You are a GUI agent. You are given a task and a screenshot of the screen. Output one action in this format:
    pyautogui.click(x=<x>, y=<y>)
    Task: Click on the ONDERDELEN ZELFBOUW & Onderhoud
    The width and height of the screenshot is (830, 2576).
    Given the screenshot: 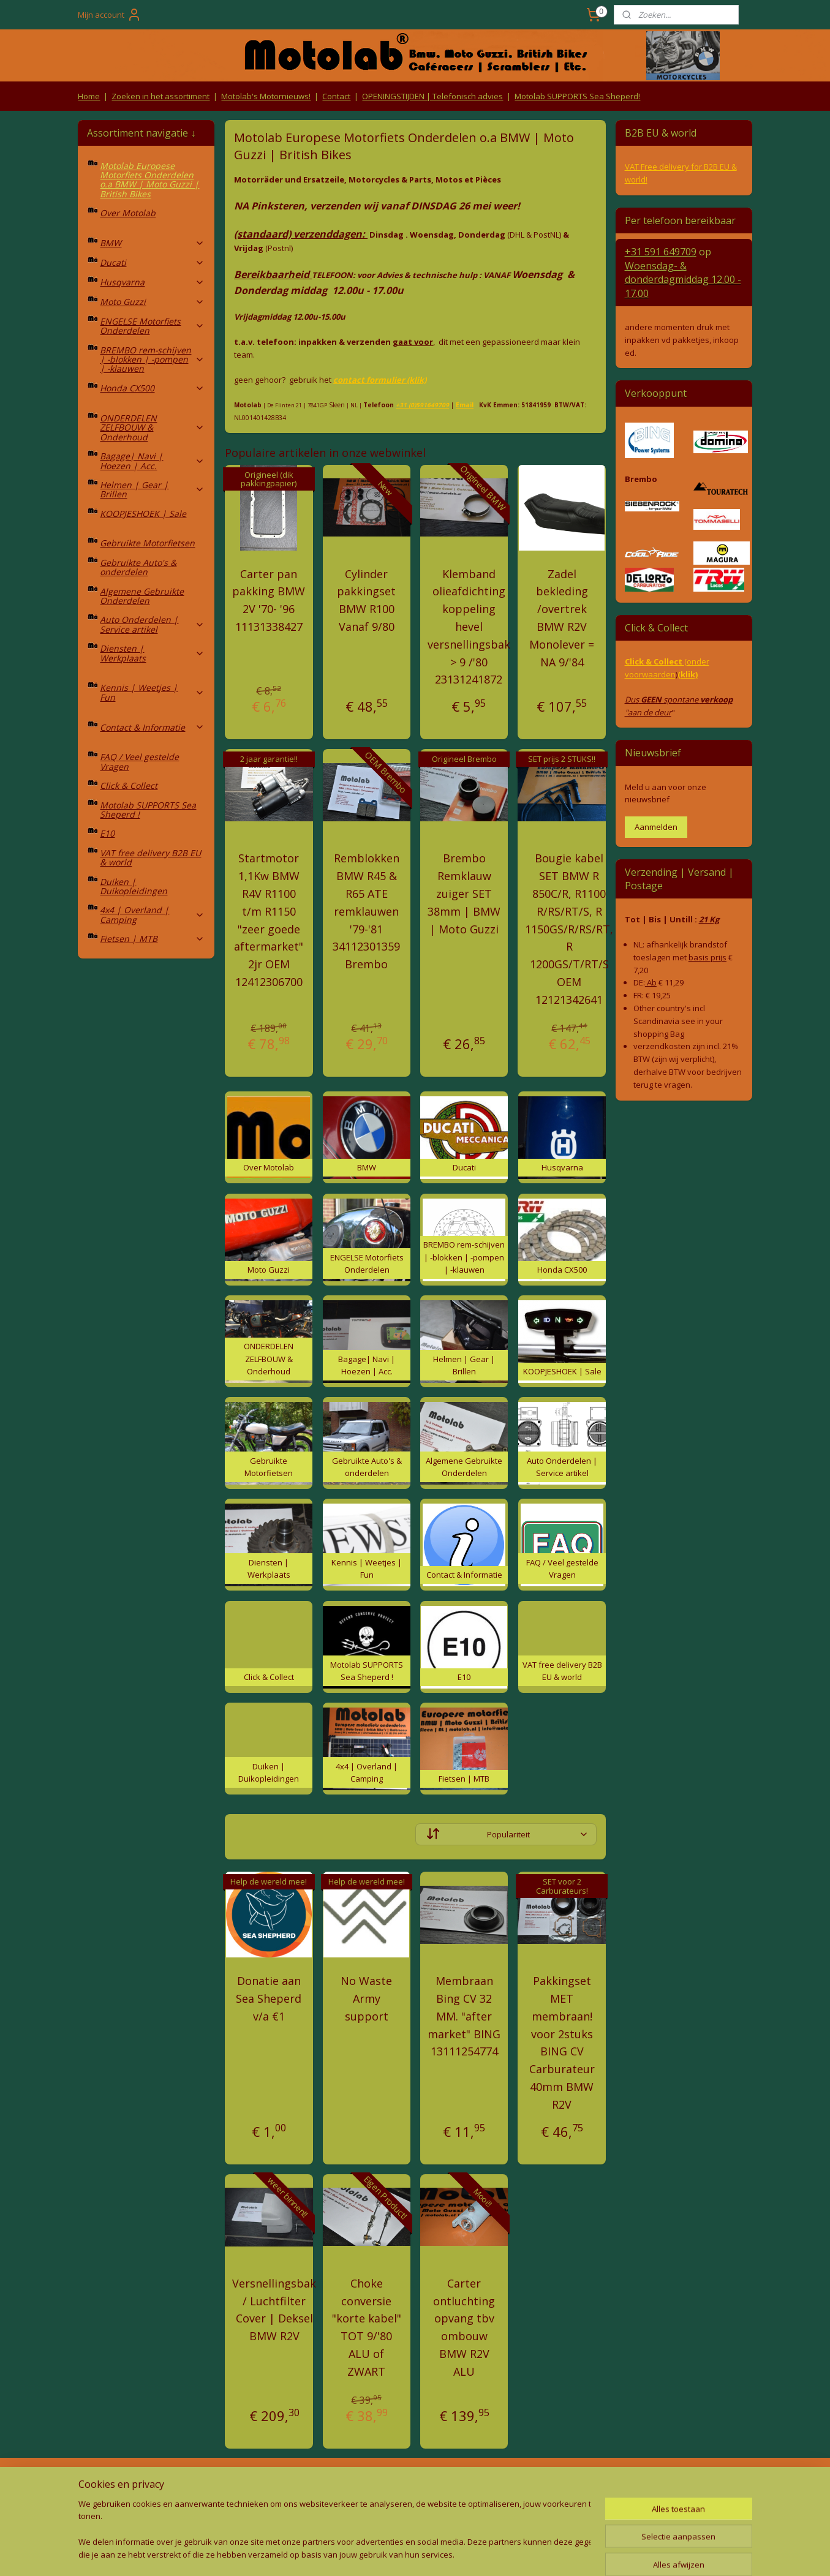 What is the action you would take?
    pyautogui.click(x=152, y=427)
    